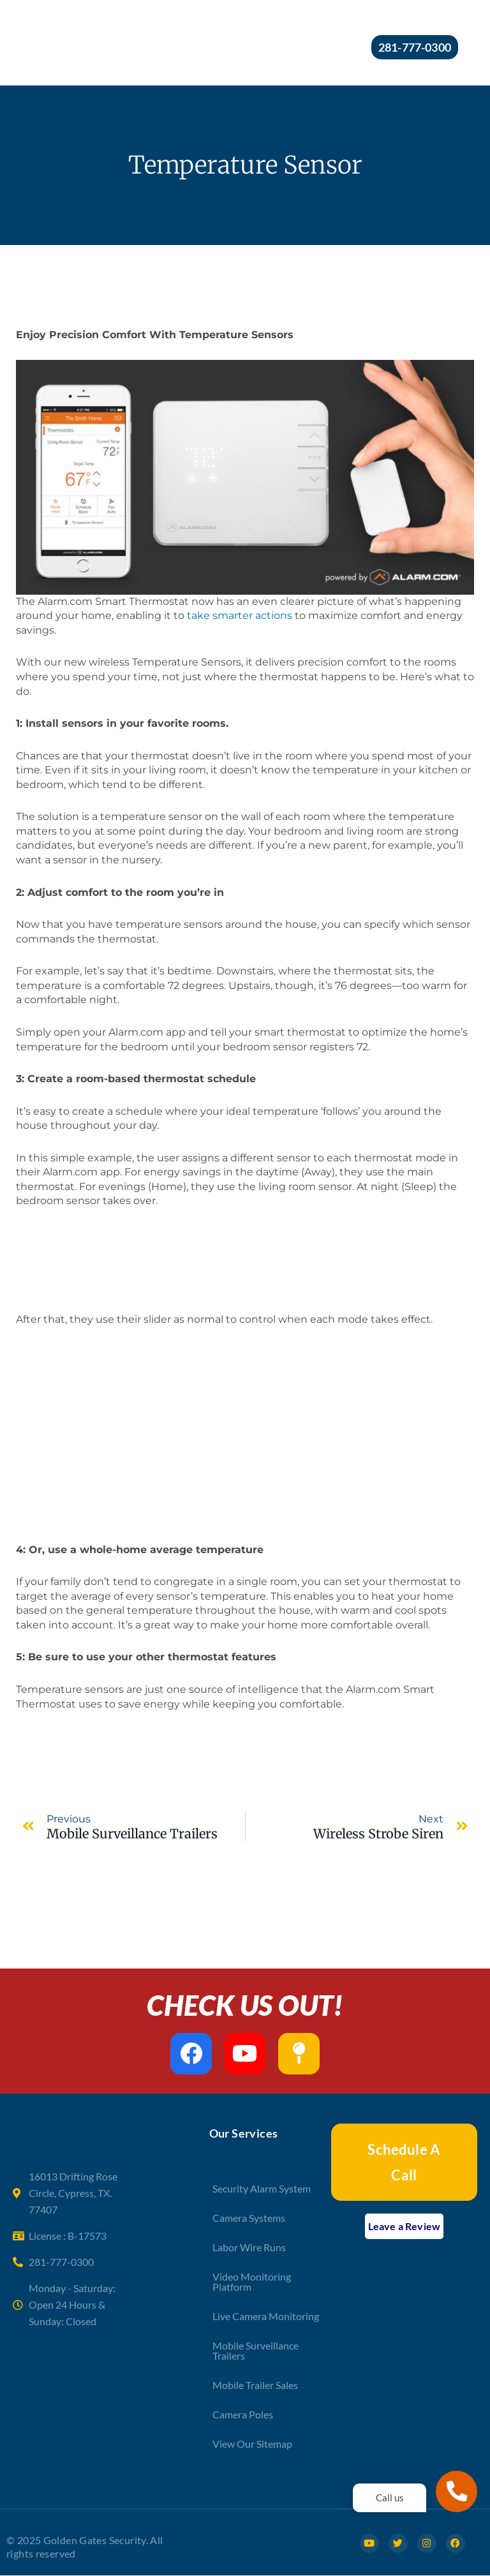 The width and height of the screenshot is (490, 2576). I want to click on Call us, so click(390, 2497).